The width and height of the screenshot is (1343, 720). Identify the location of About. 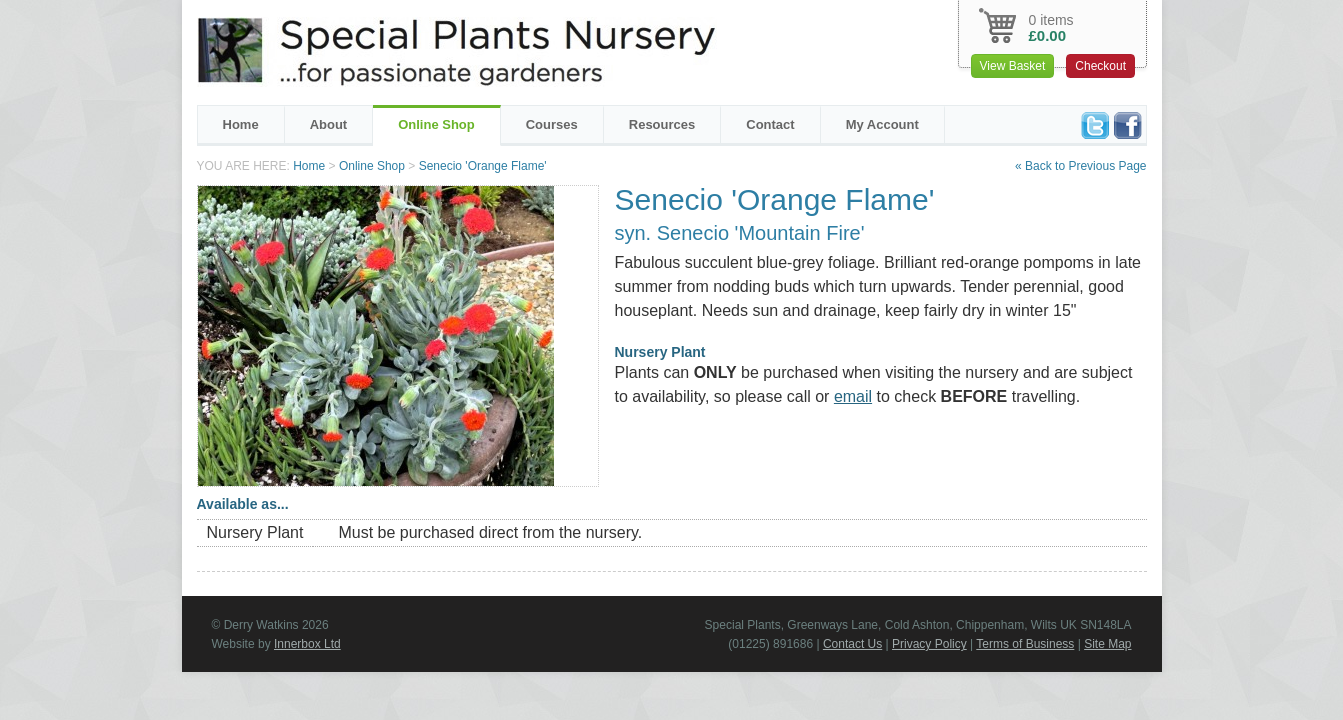
(329, 124).